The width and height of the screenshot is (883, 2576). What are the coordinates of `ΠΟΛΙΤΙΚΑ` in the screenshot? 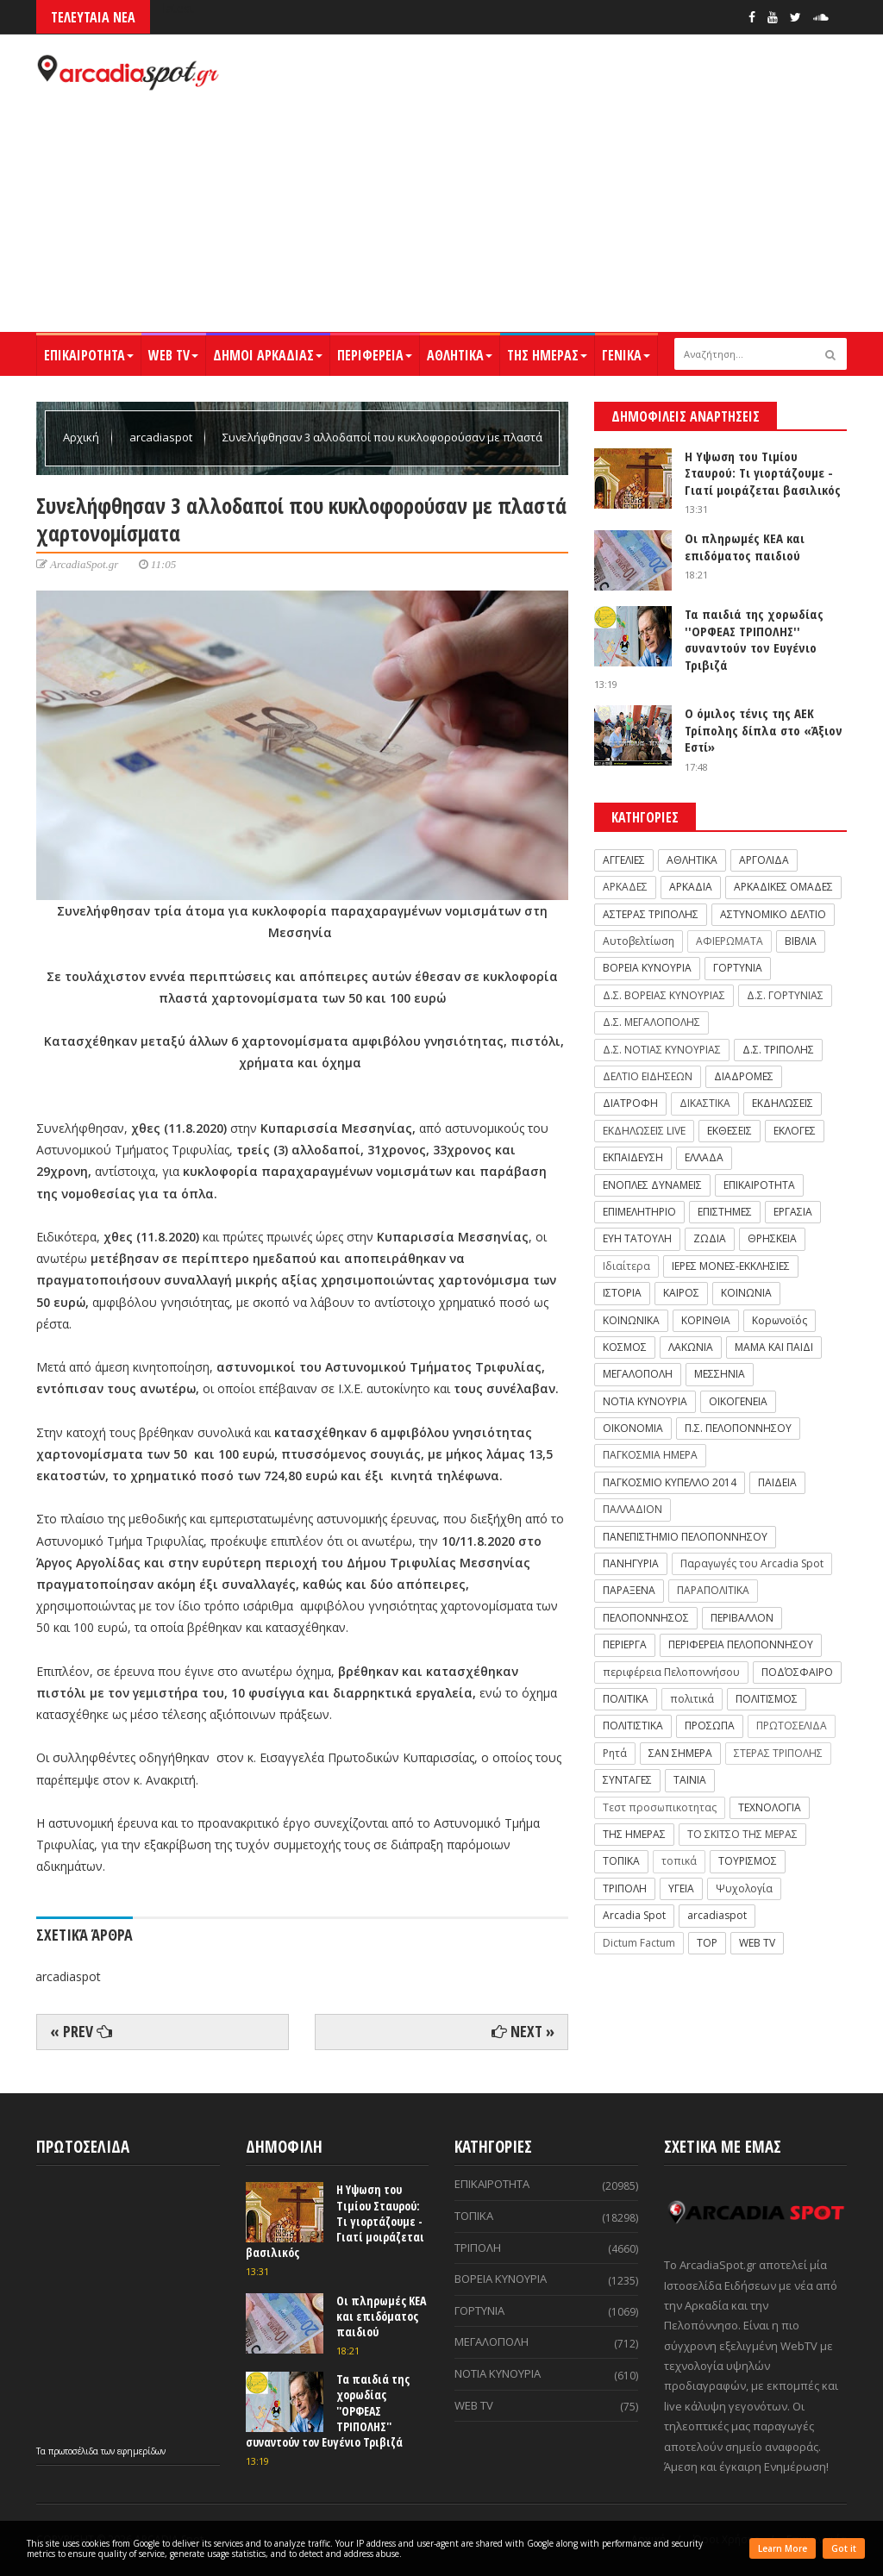 It's located at (625, 1698).